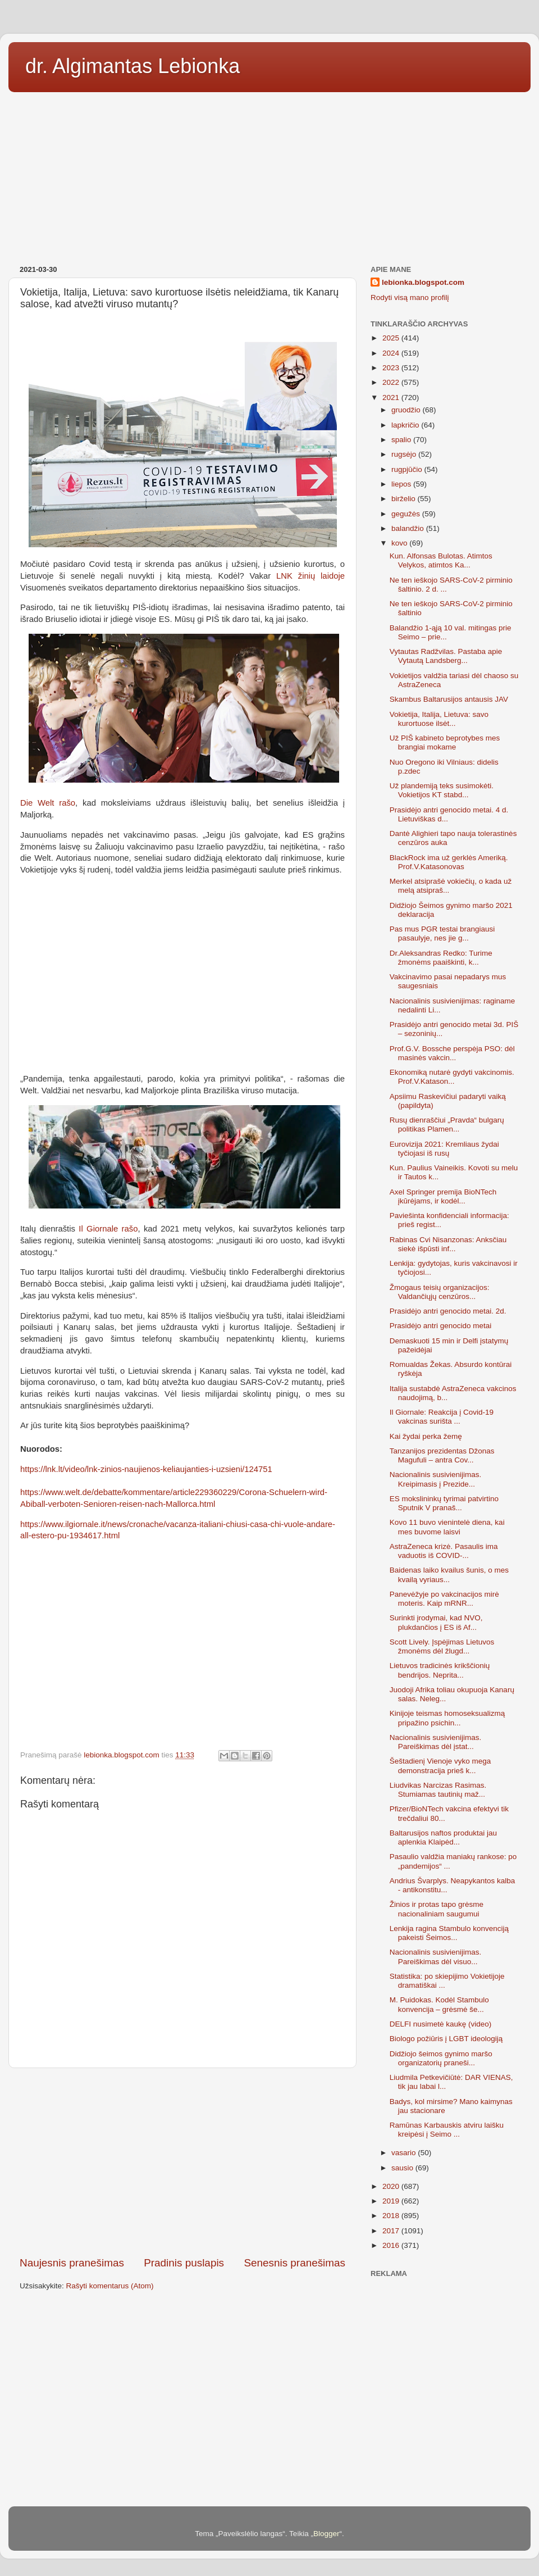 This screenshot has height=2576, width=539. I want to click on 2020, so click(391, 2186).